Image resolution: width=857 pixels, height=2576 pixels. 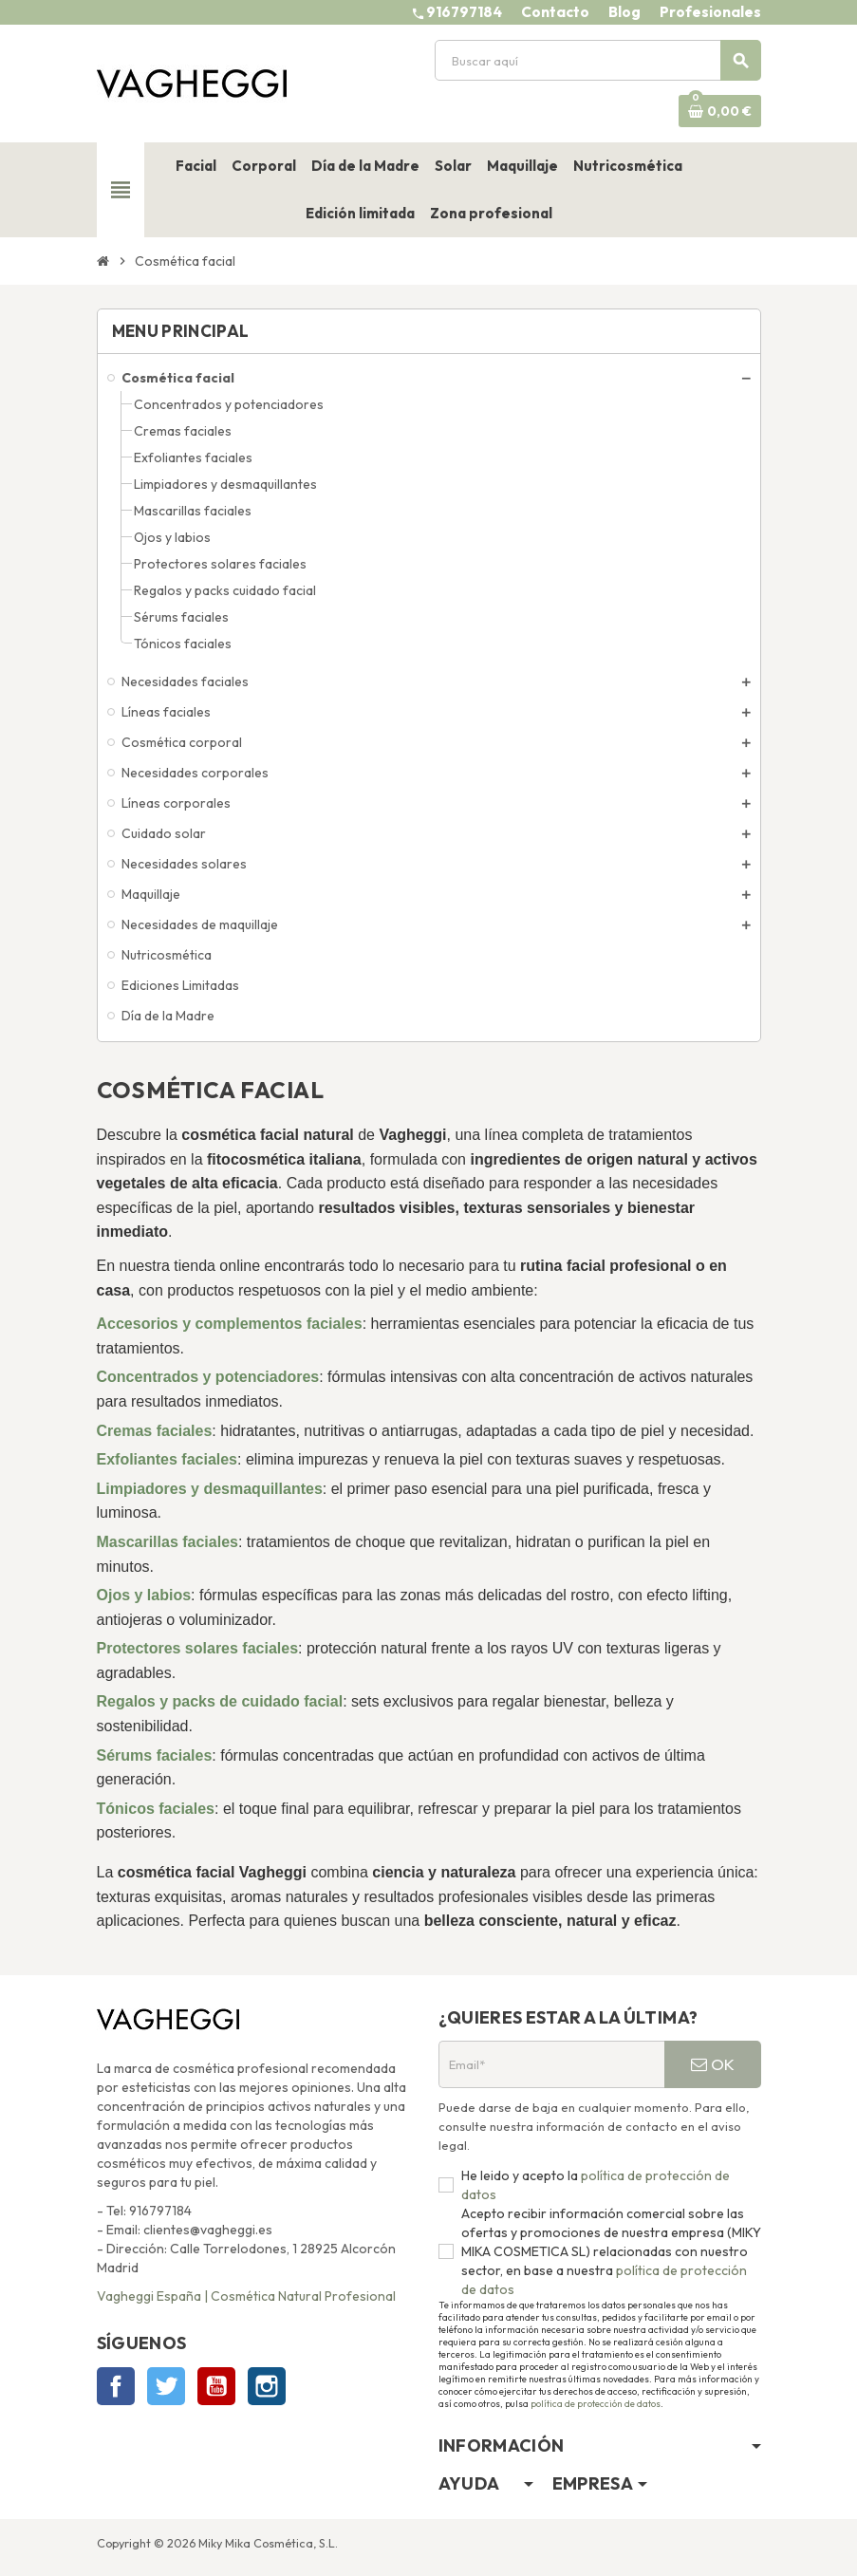 I want to click on Tónicos faciales, so click(x=156, y=1809).